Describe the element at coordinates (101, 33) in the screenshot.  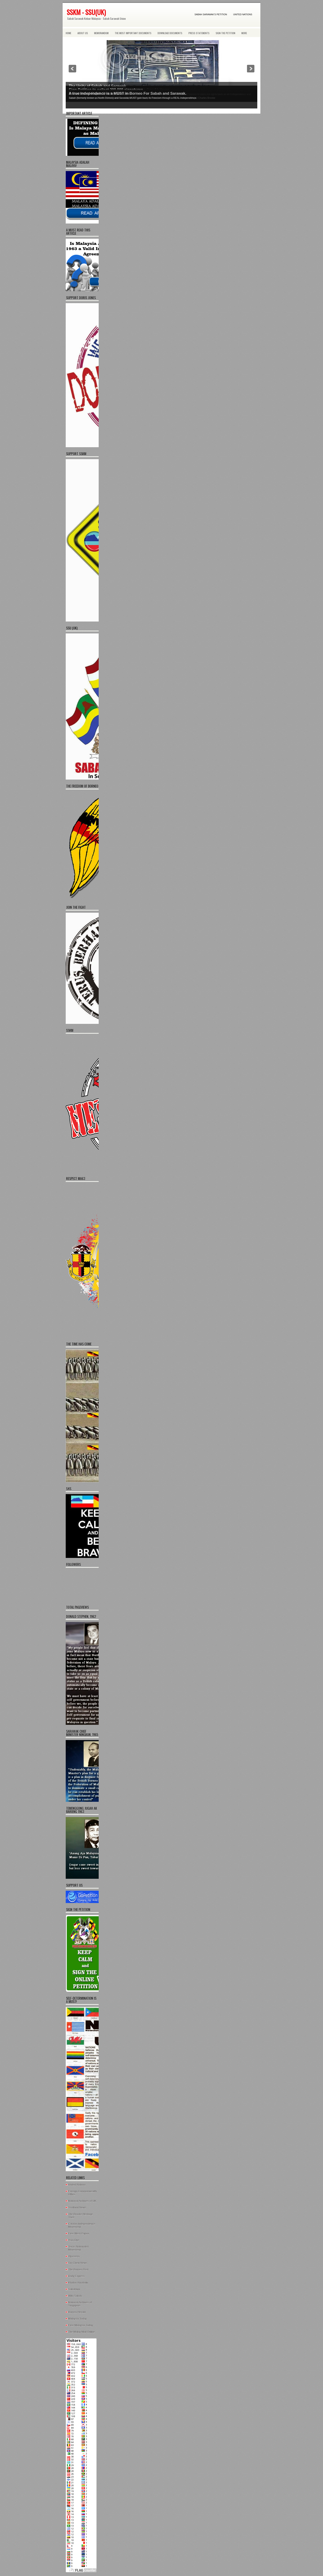
I see `Memorandum` at that location.